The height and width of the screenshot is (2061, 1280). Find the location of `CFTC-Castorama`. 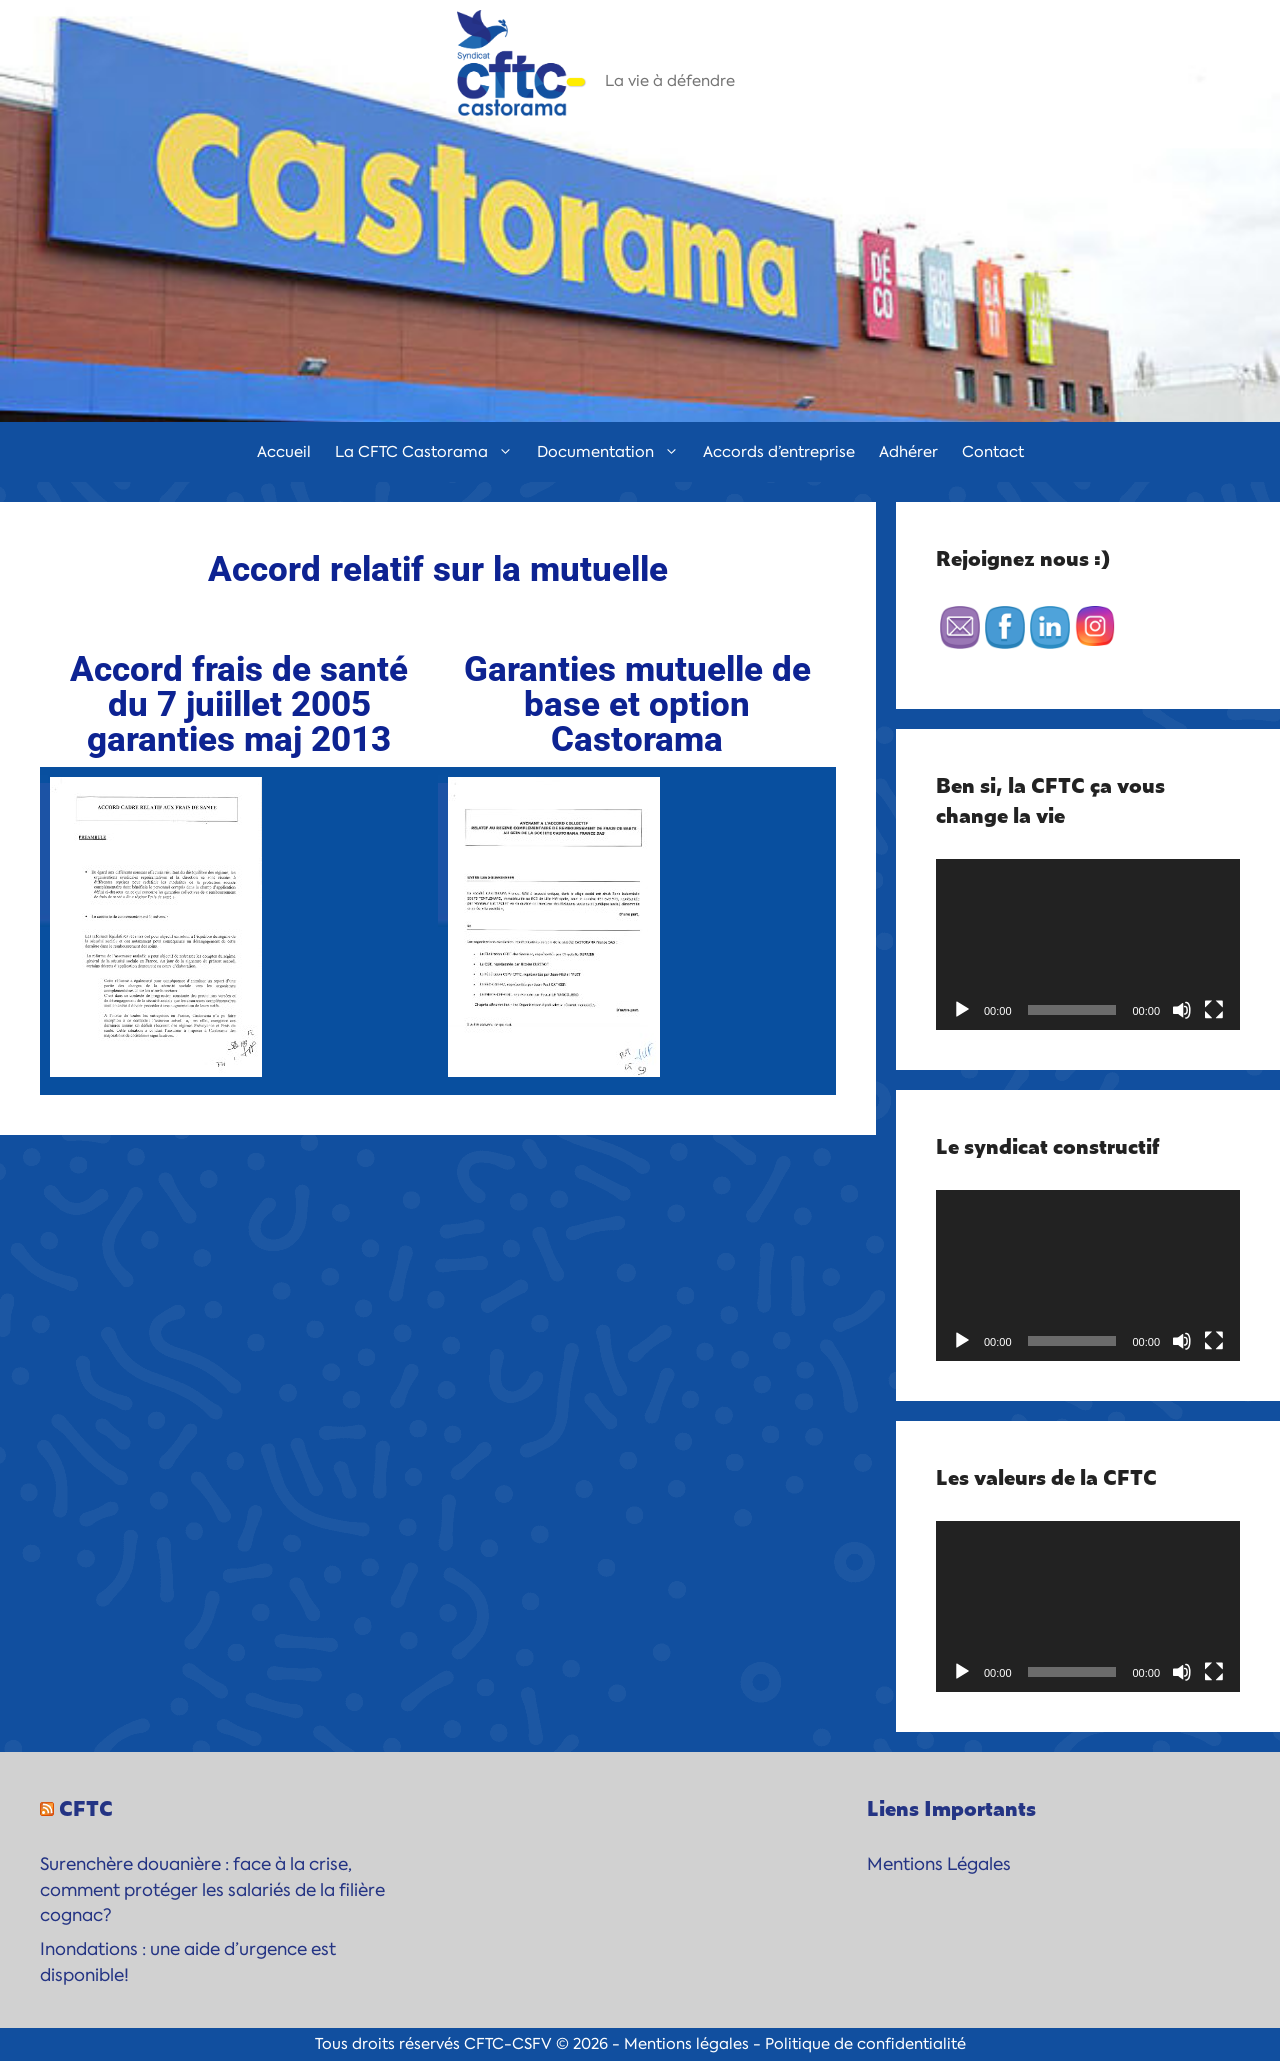

CFTC-Castorama is located at coordinates (714, 55).